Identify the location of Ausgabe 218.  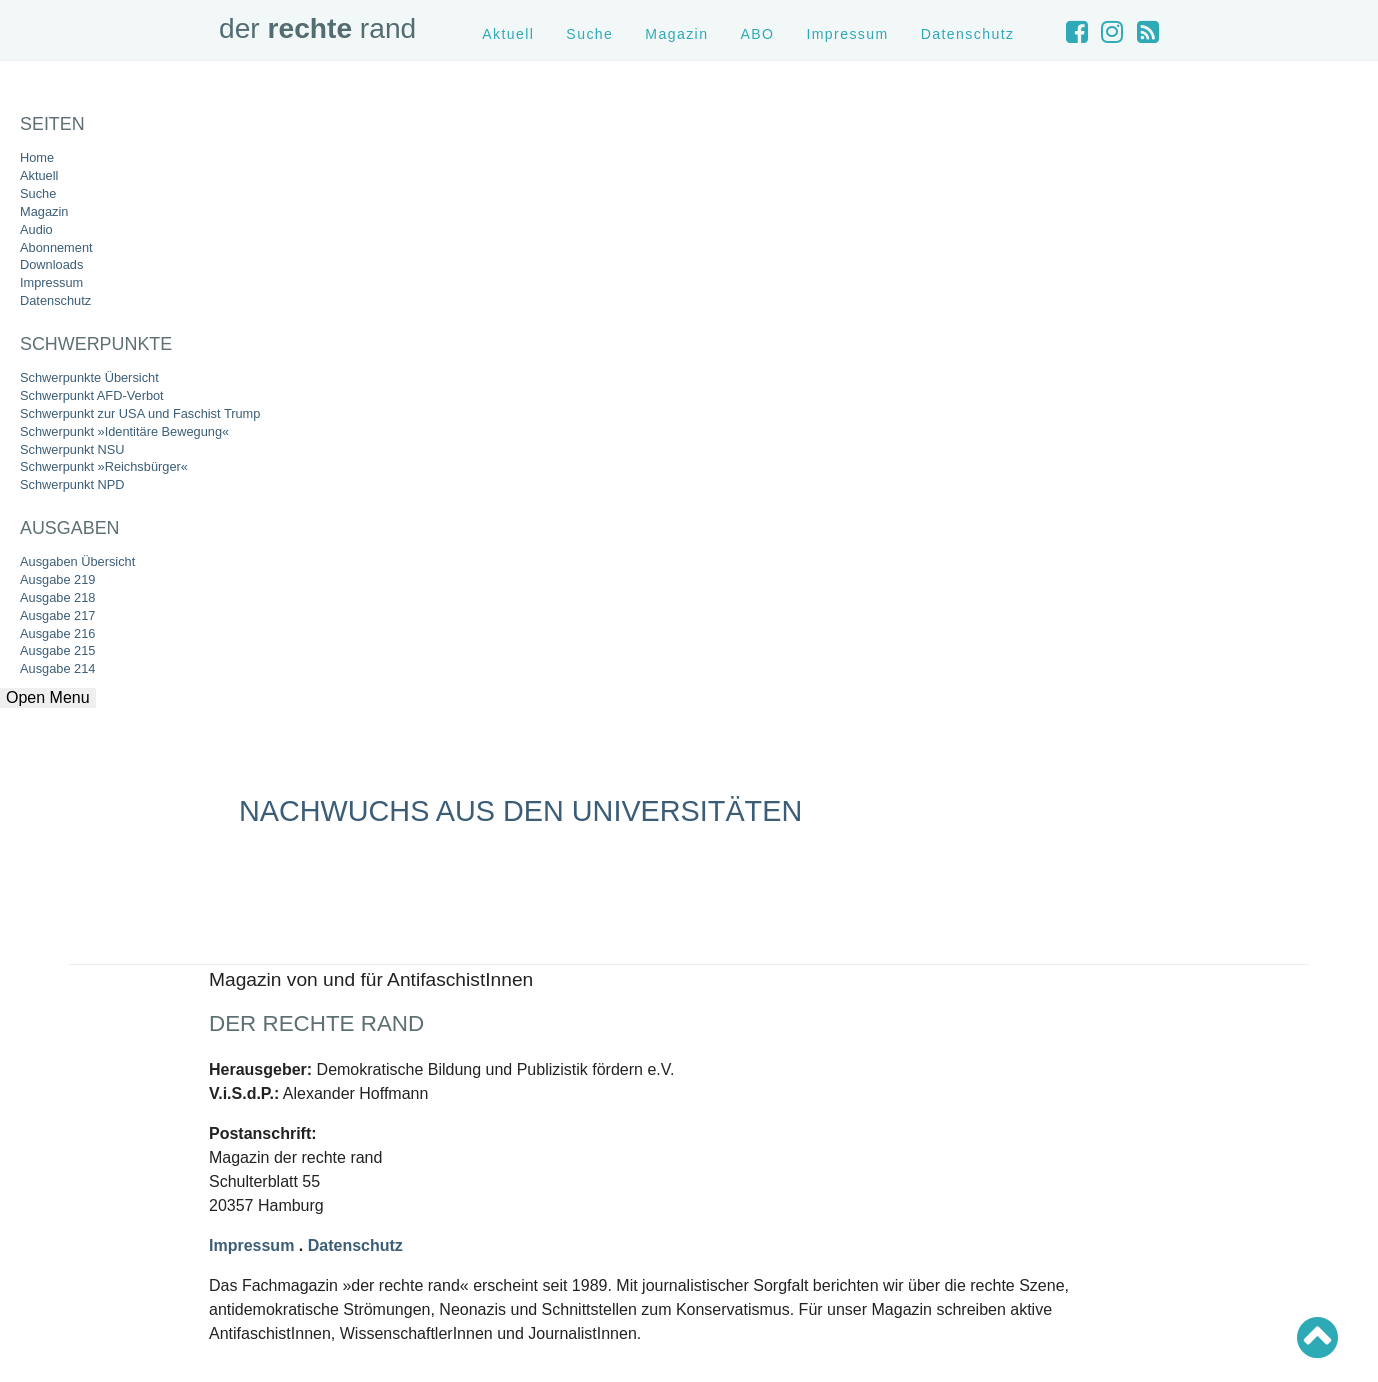
(57, 597).